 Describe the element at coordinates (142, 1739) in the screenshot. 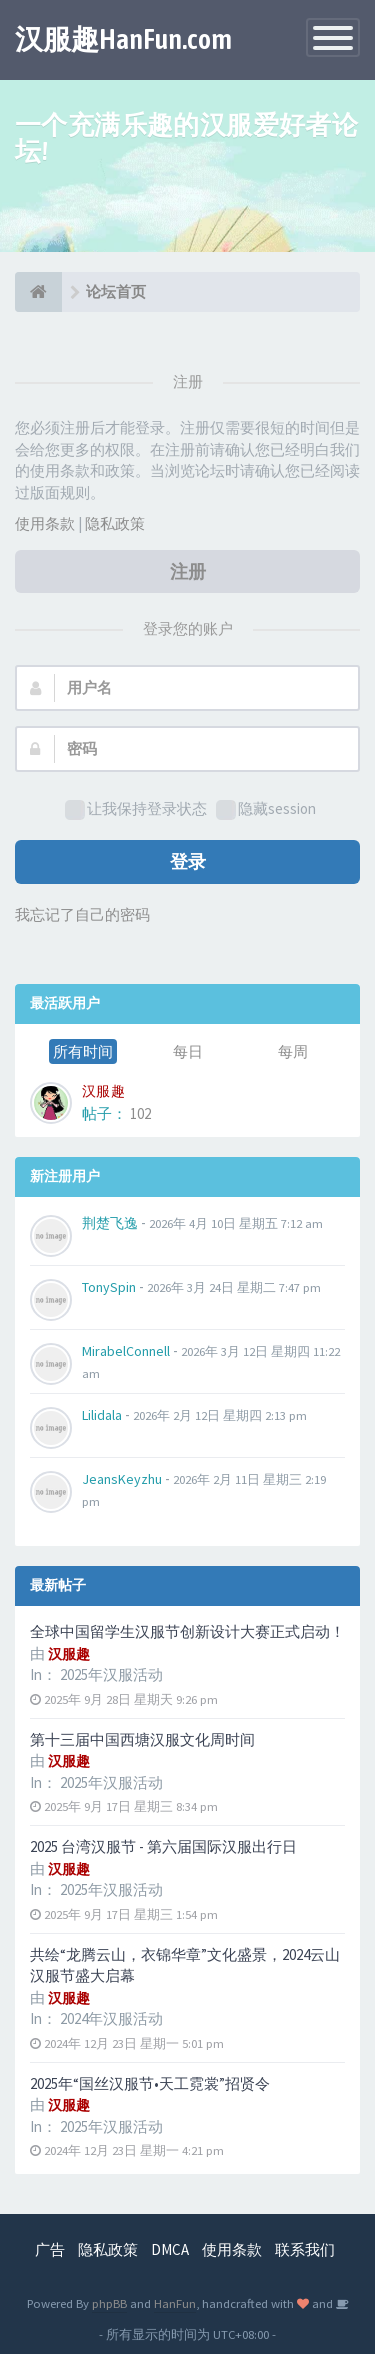

I see `第十三届中国西塘汉服文化周时间` at that location.